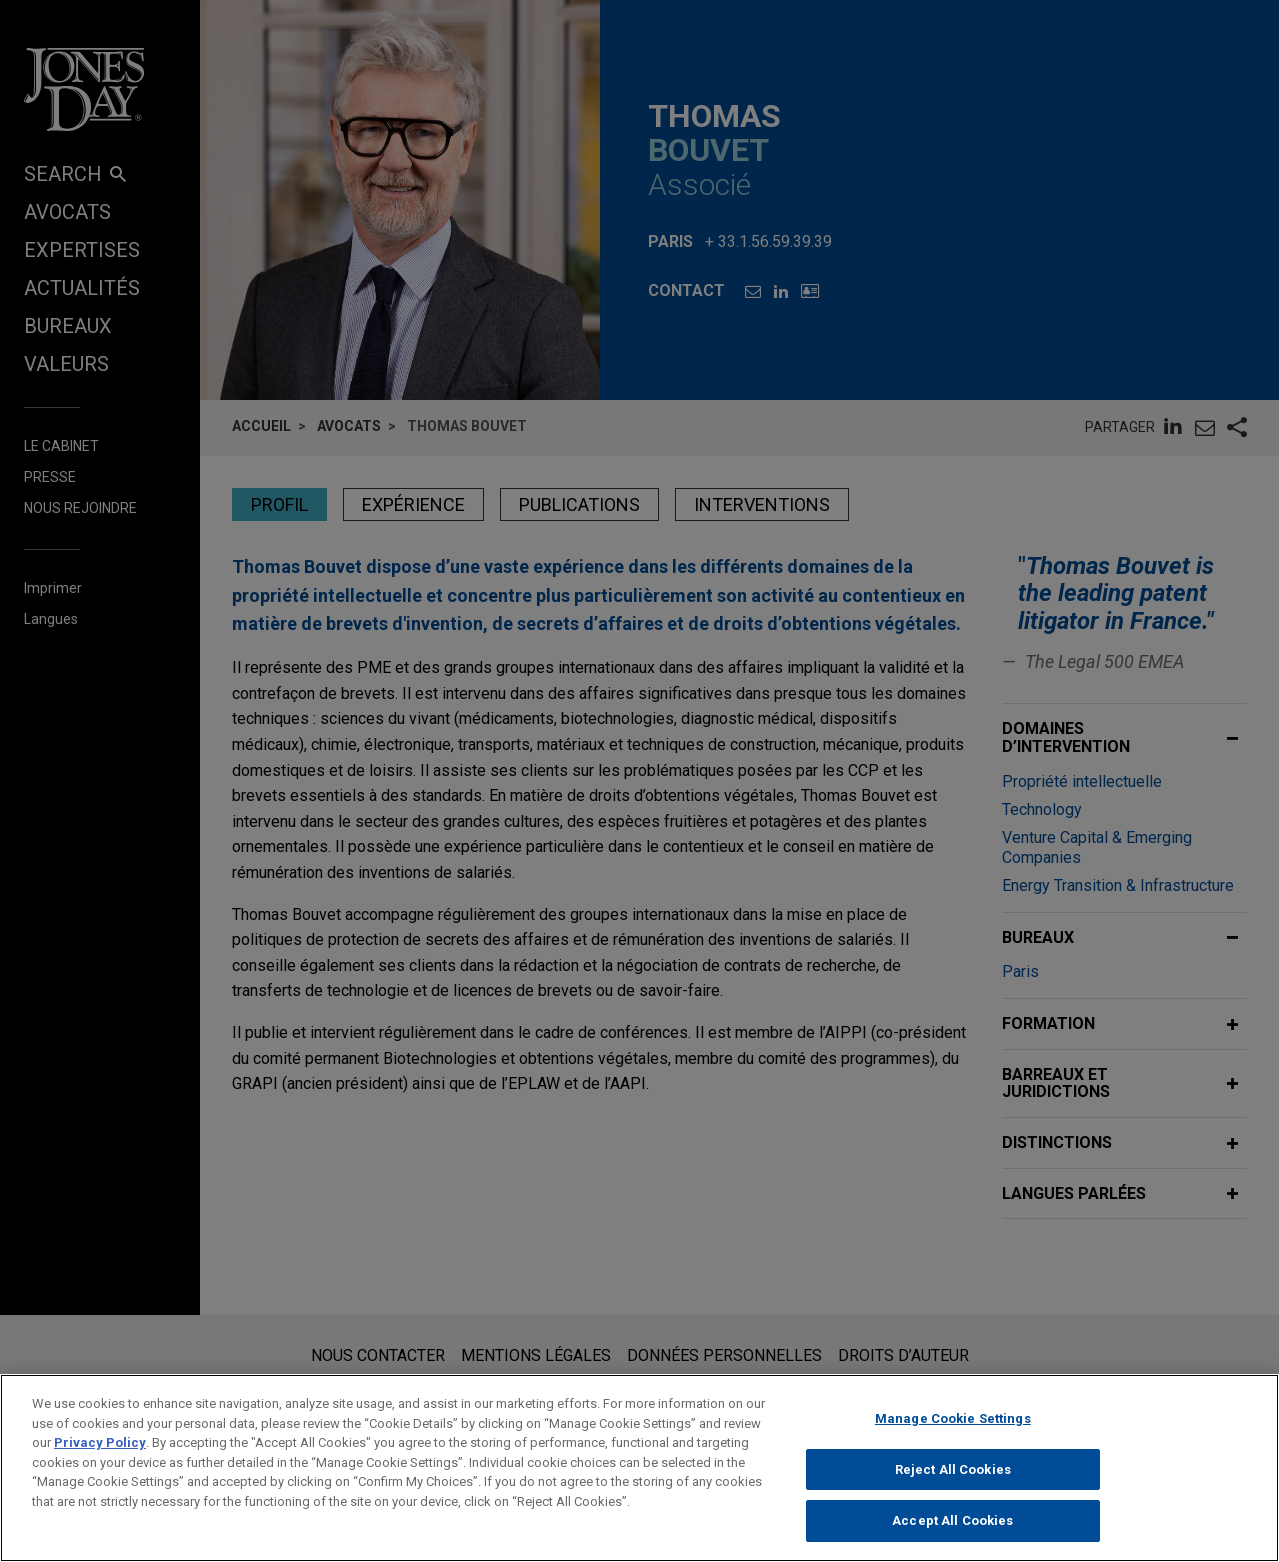 This screenshot has width=1279, height=1562. I want to click on Privacy Policy, so click(100, 1456).